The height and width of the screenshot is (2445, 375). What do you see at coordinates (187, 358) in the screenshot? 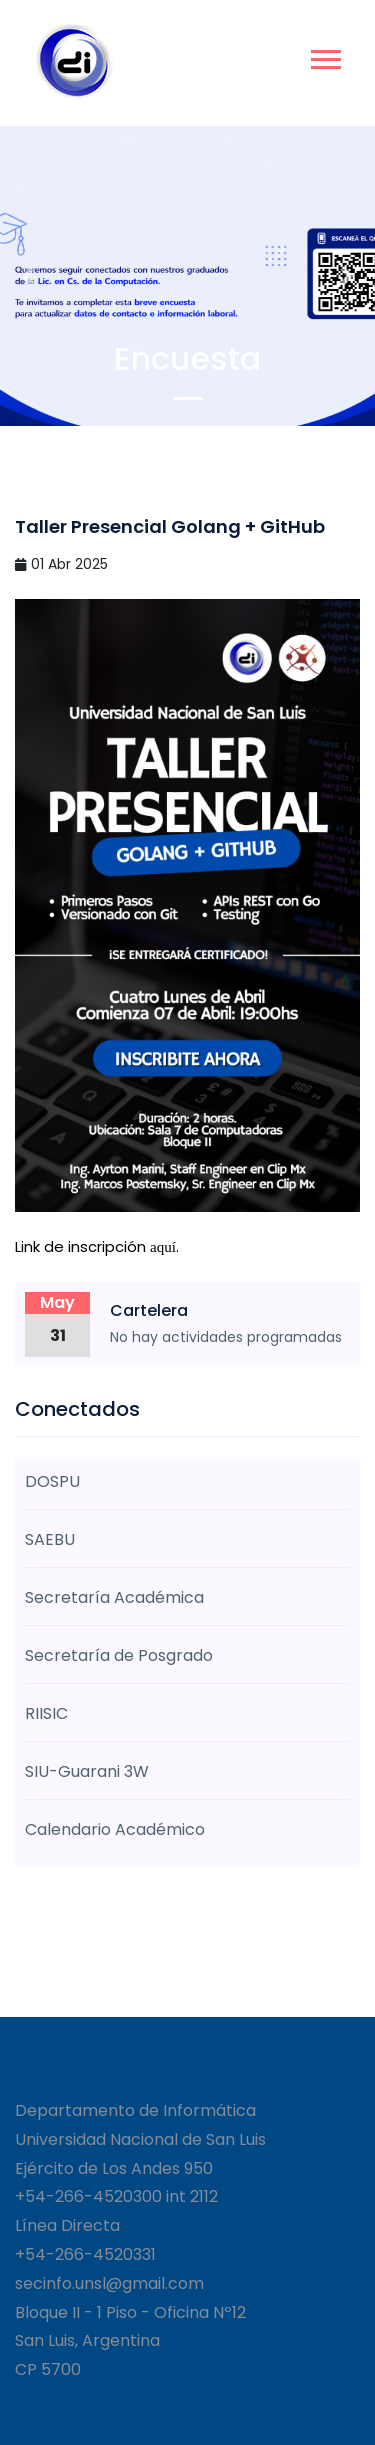
I see `Encuesta` at bounding box center [187, 358].